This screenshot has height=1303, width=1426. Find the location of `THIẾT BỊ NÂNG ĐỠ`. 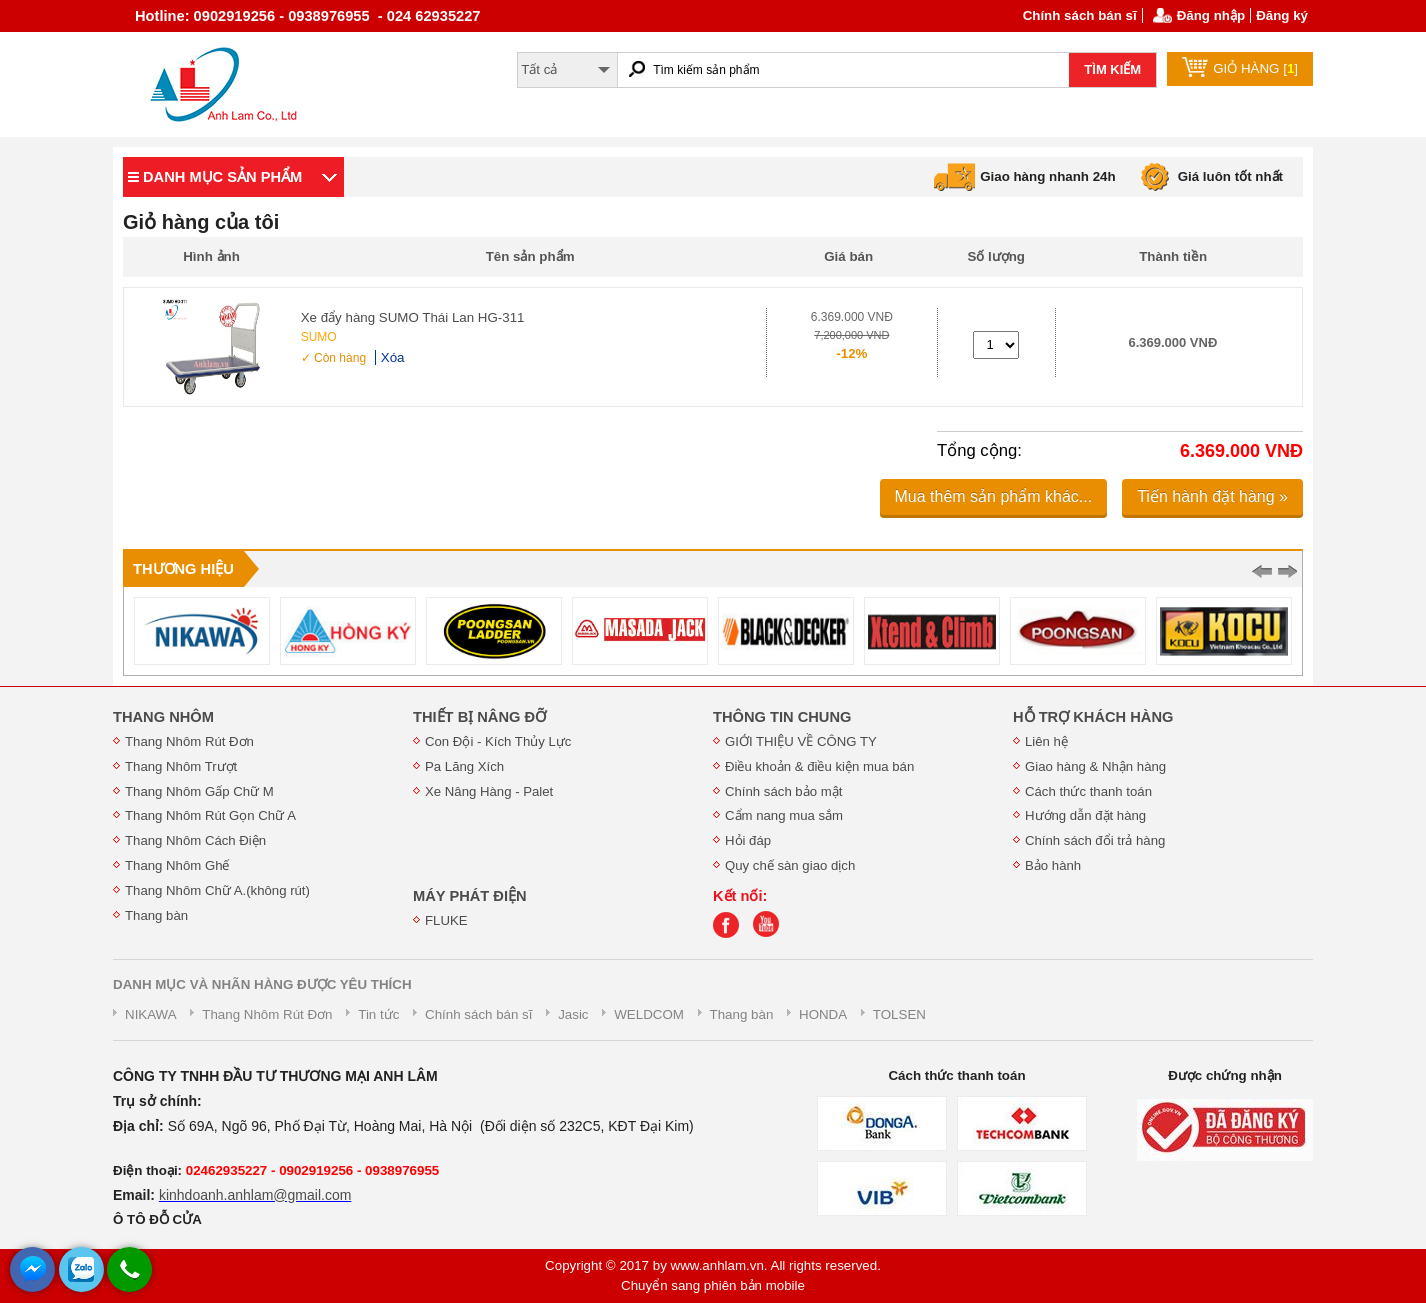

THIẾT BỊ NÂNG ĐỠ is located at coordinates (479, 717).